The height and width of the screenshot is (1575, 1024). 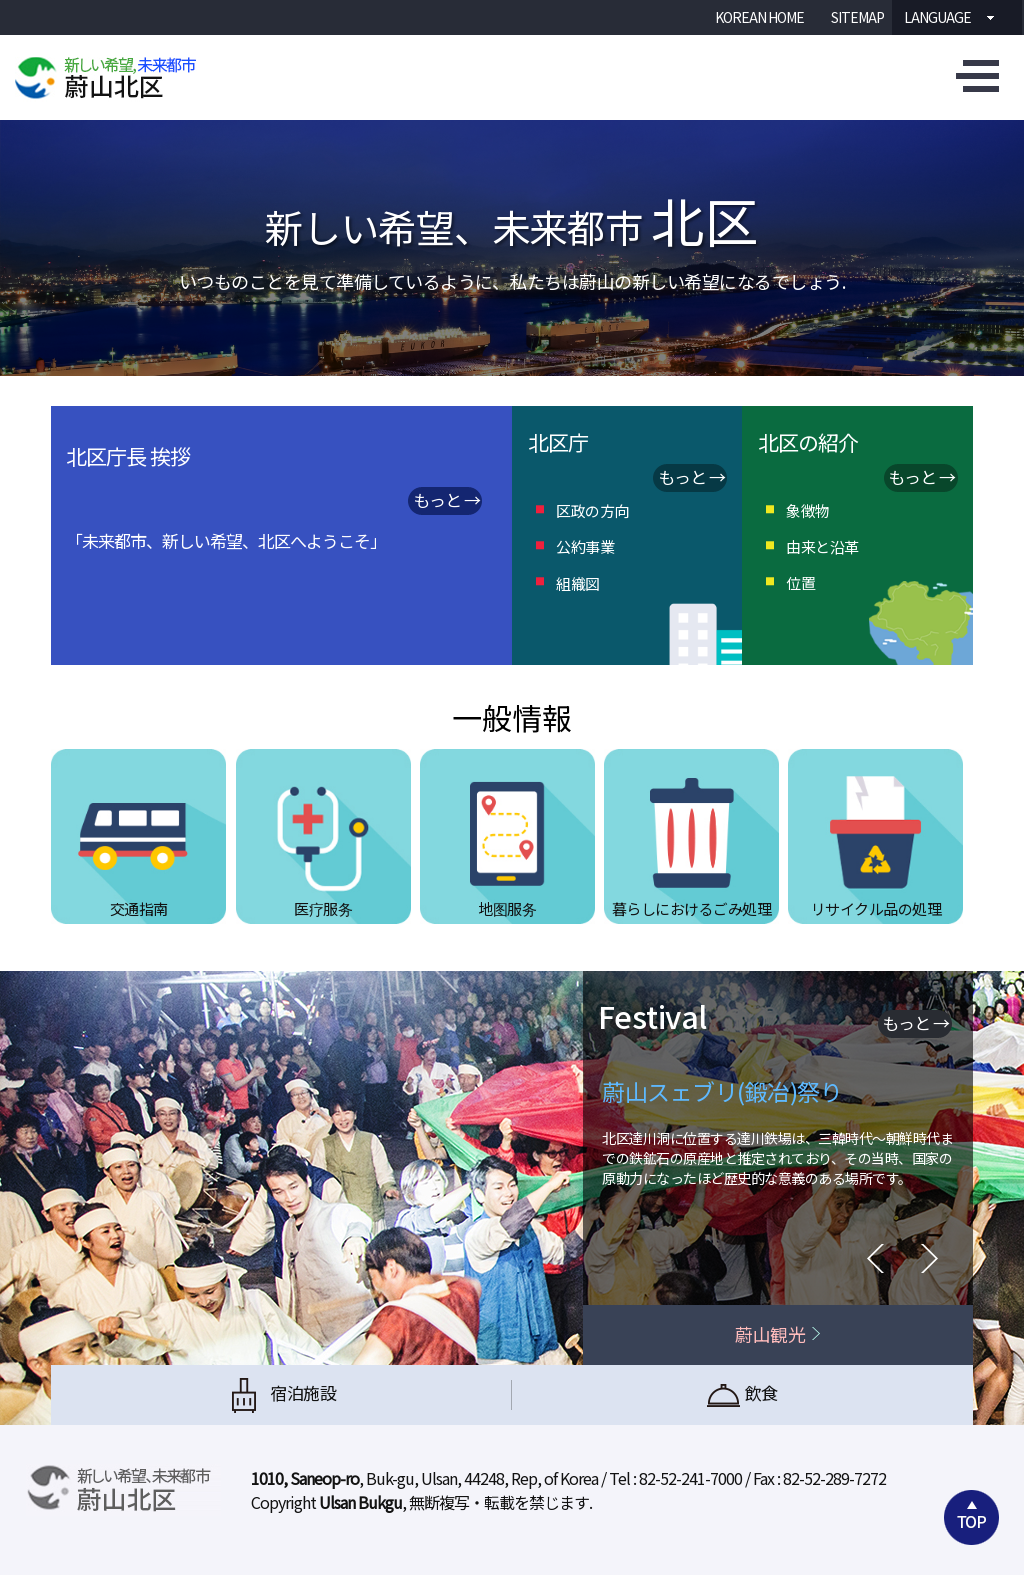 What do you see at coordinates (857, 17) in the screenshot?
I see `SITEMAP` at bounding box center [857, 17].